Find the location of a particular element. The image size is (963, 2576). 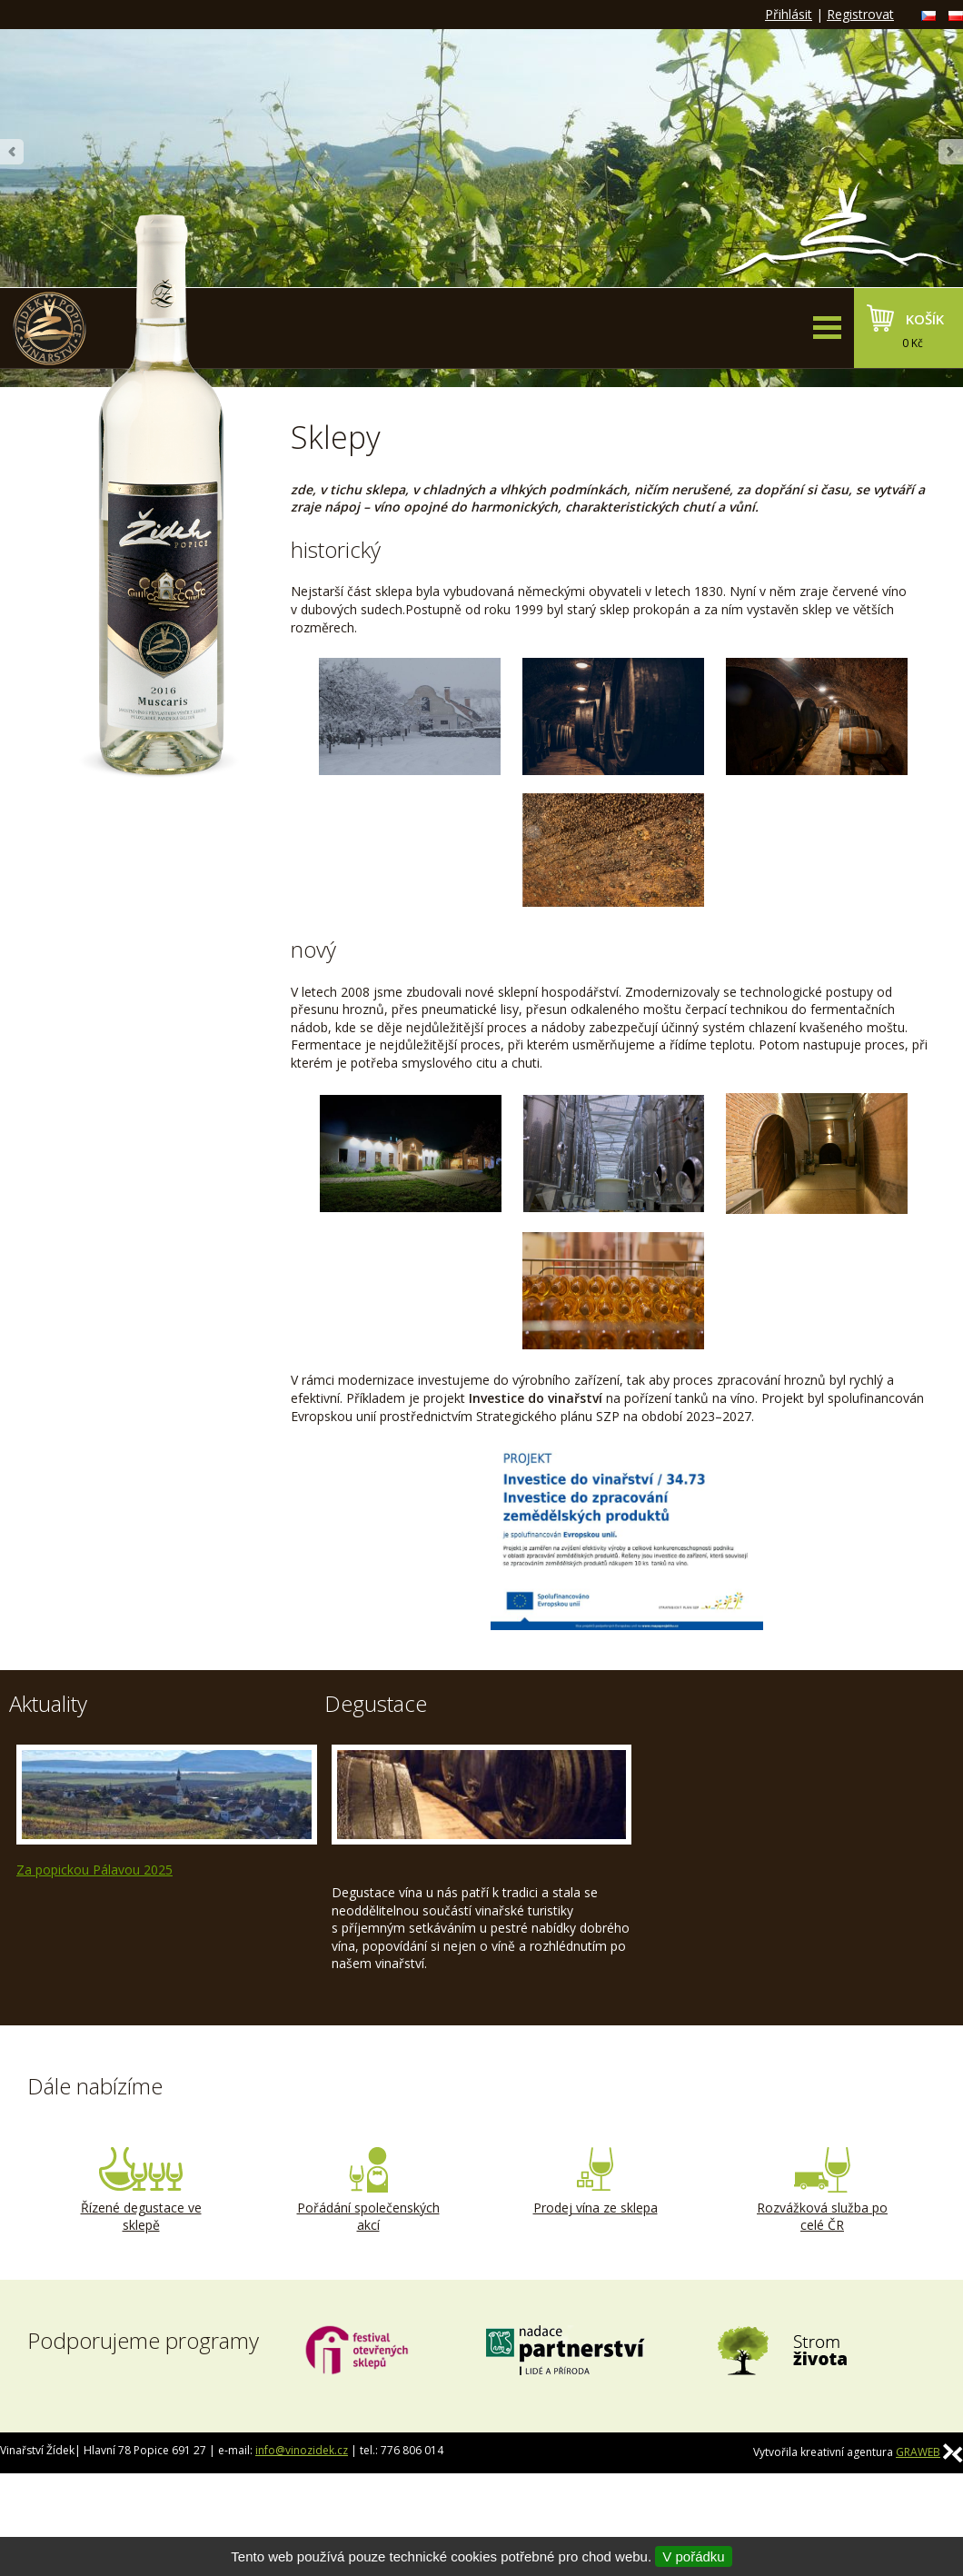

Prodej vína ze sklepa is located at coordinates (595, 2181).